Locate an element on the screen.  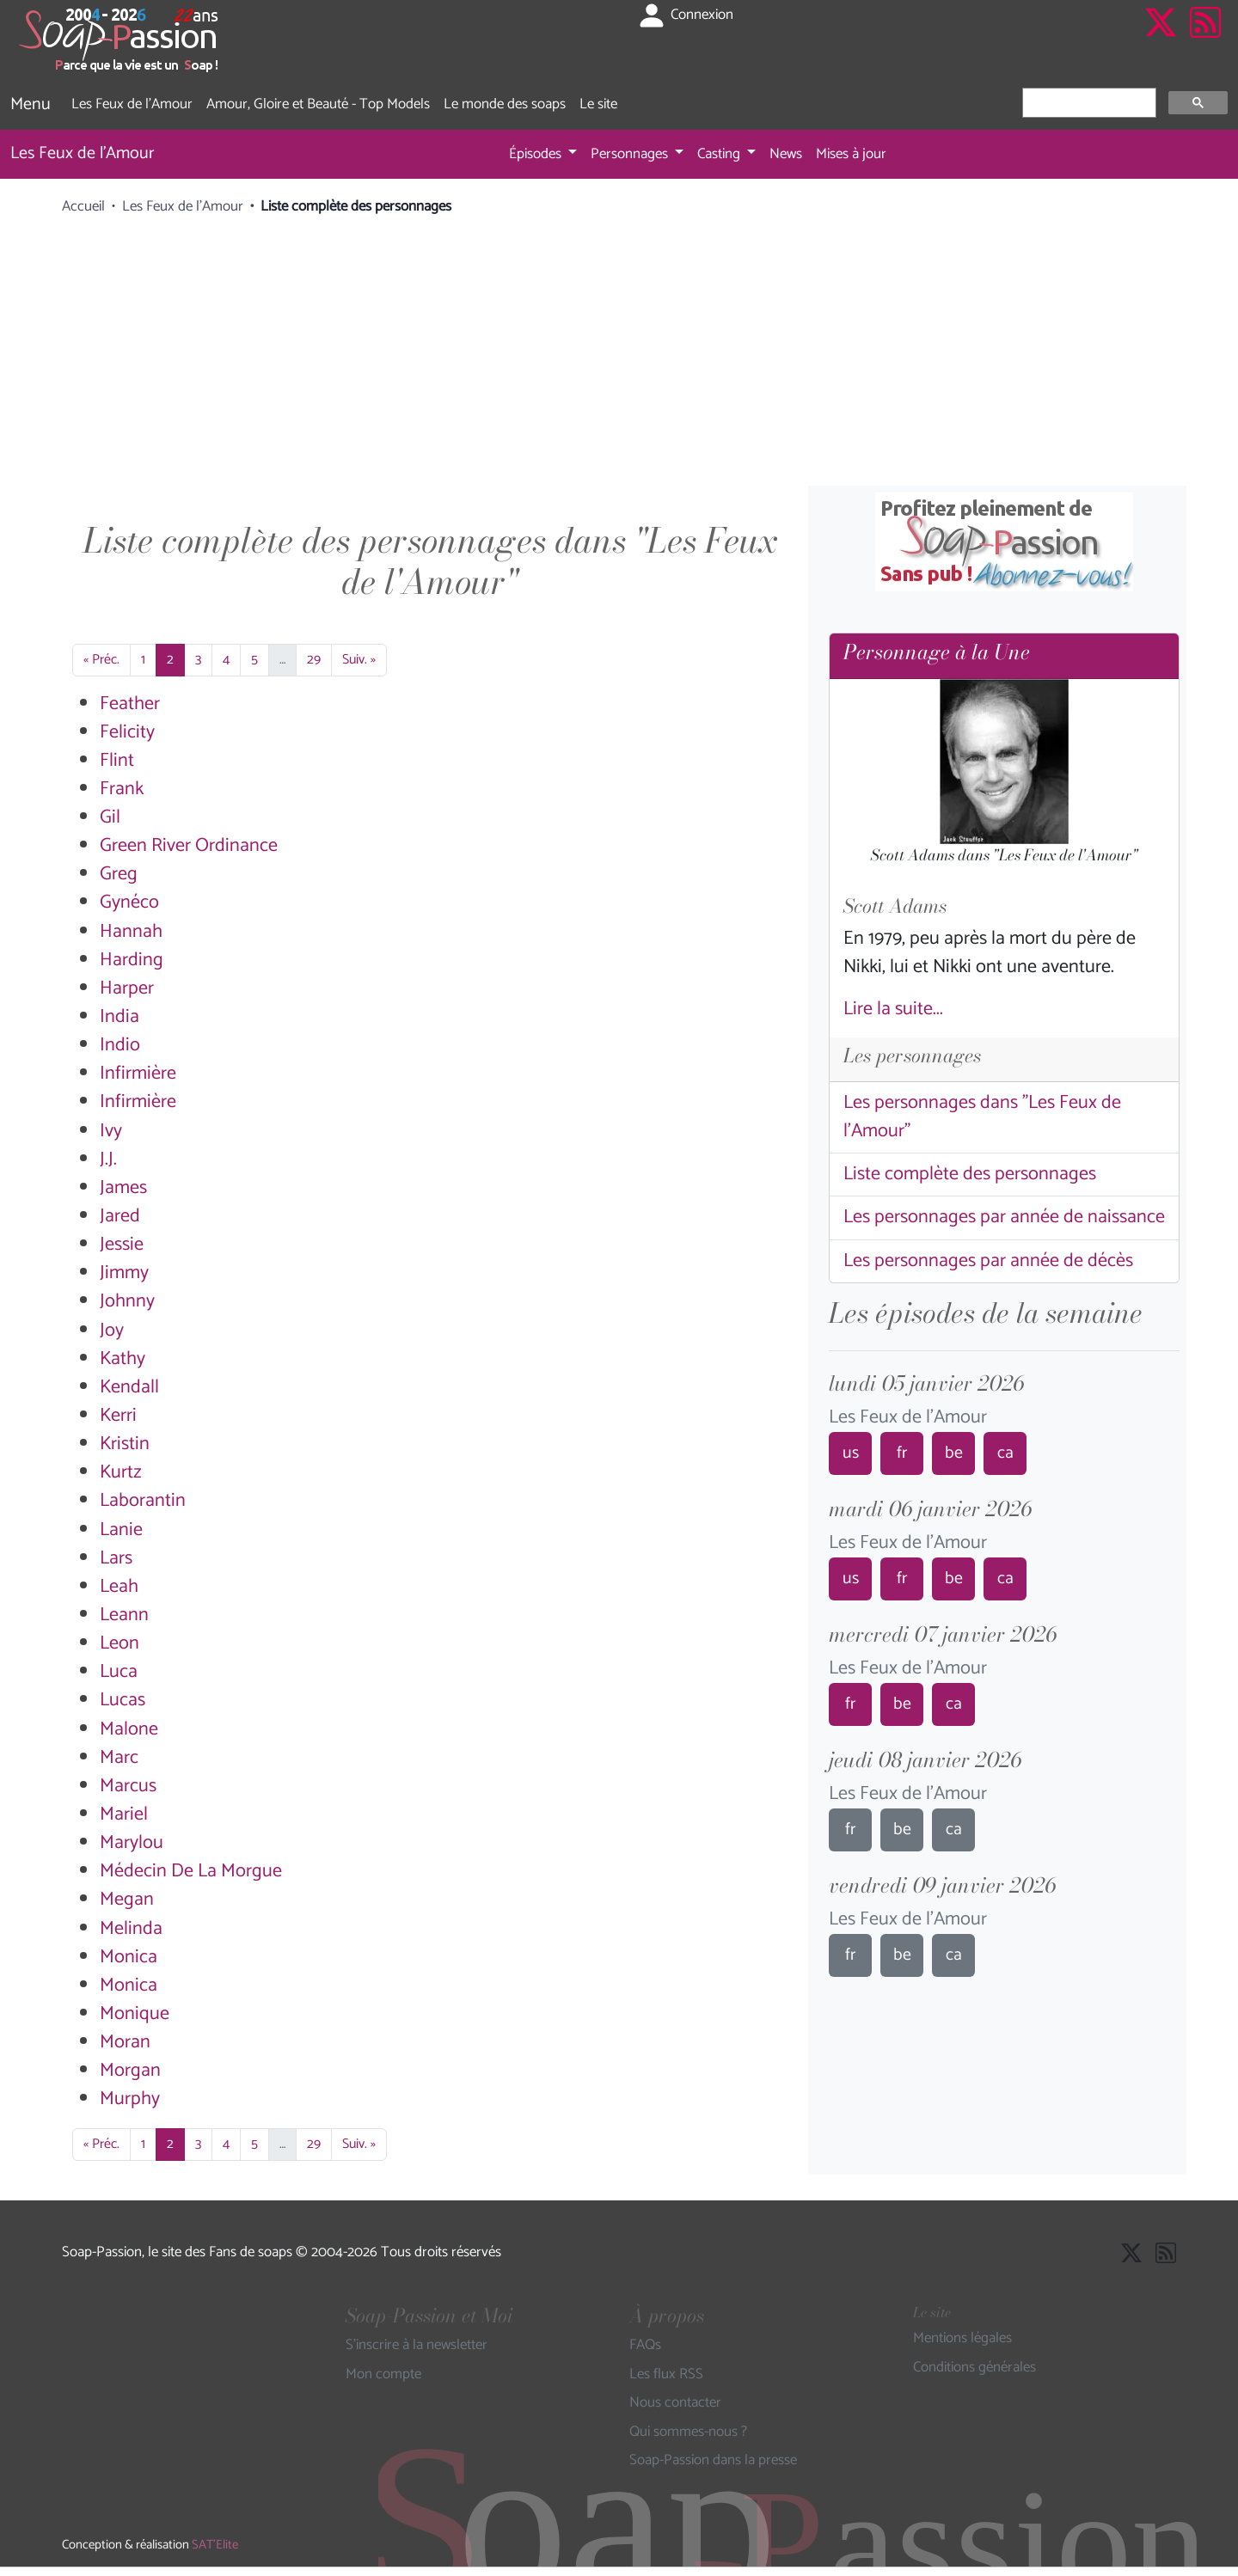
Jared is located at coordinates (120, 1216).